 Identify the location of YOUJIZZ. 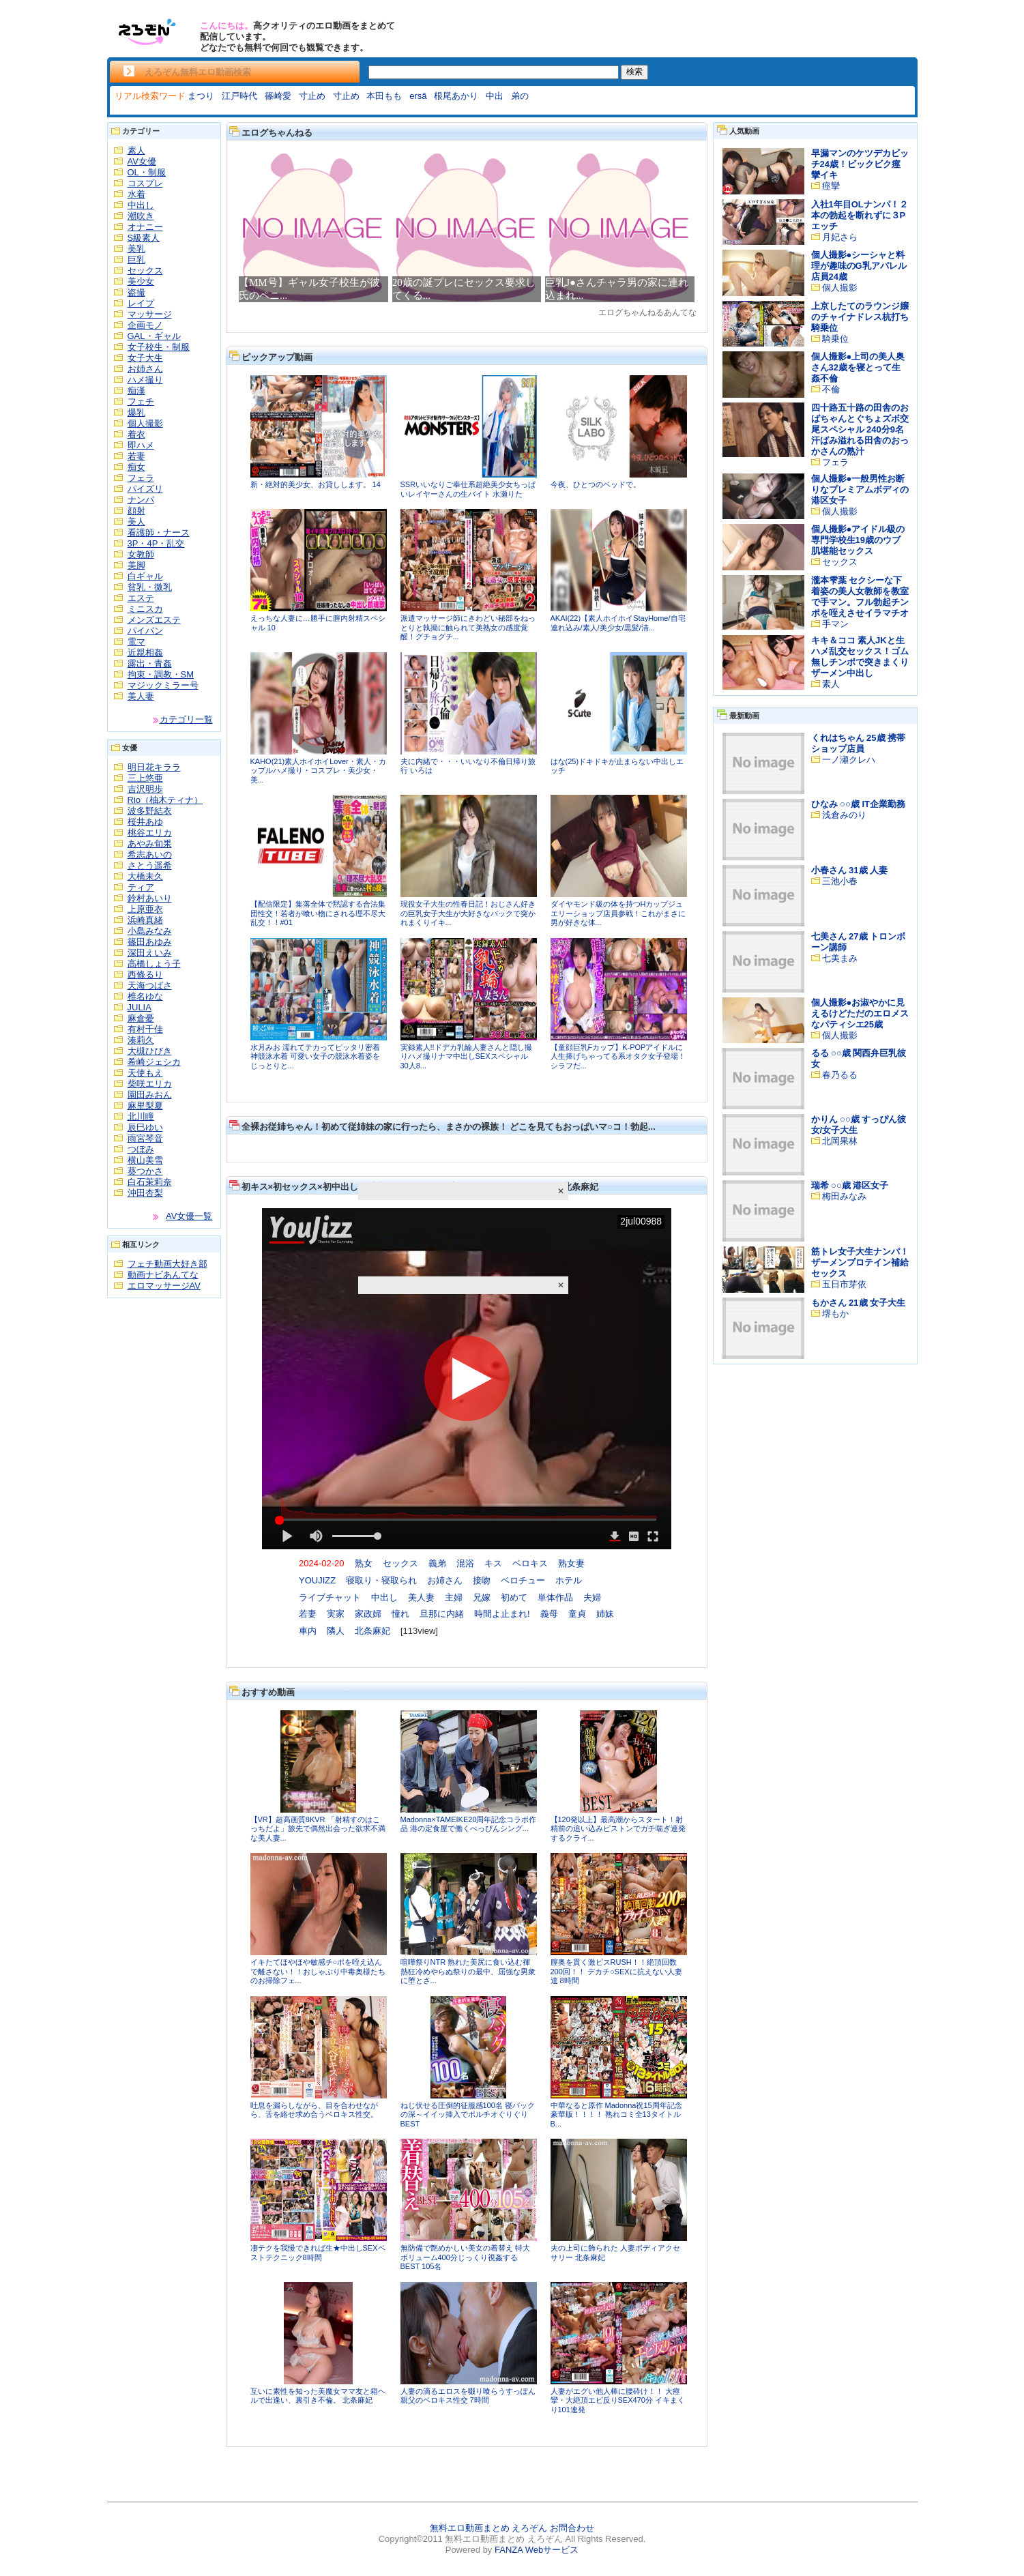
(317, 1580).